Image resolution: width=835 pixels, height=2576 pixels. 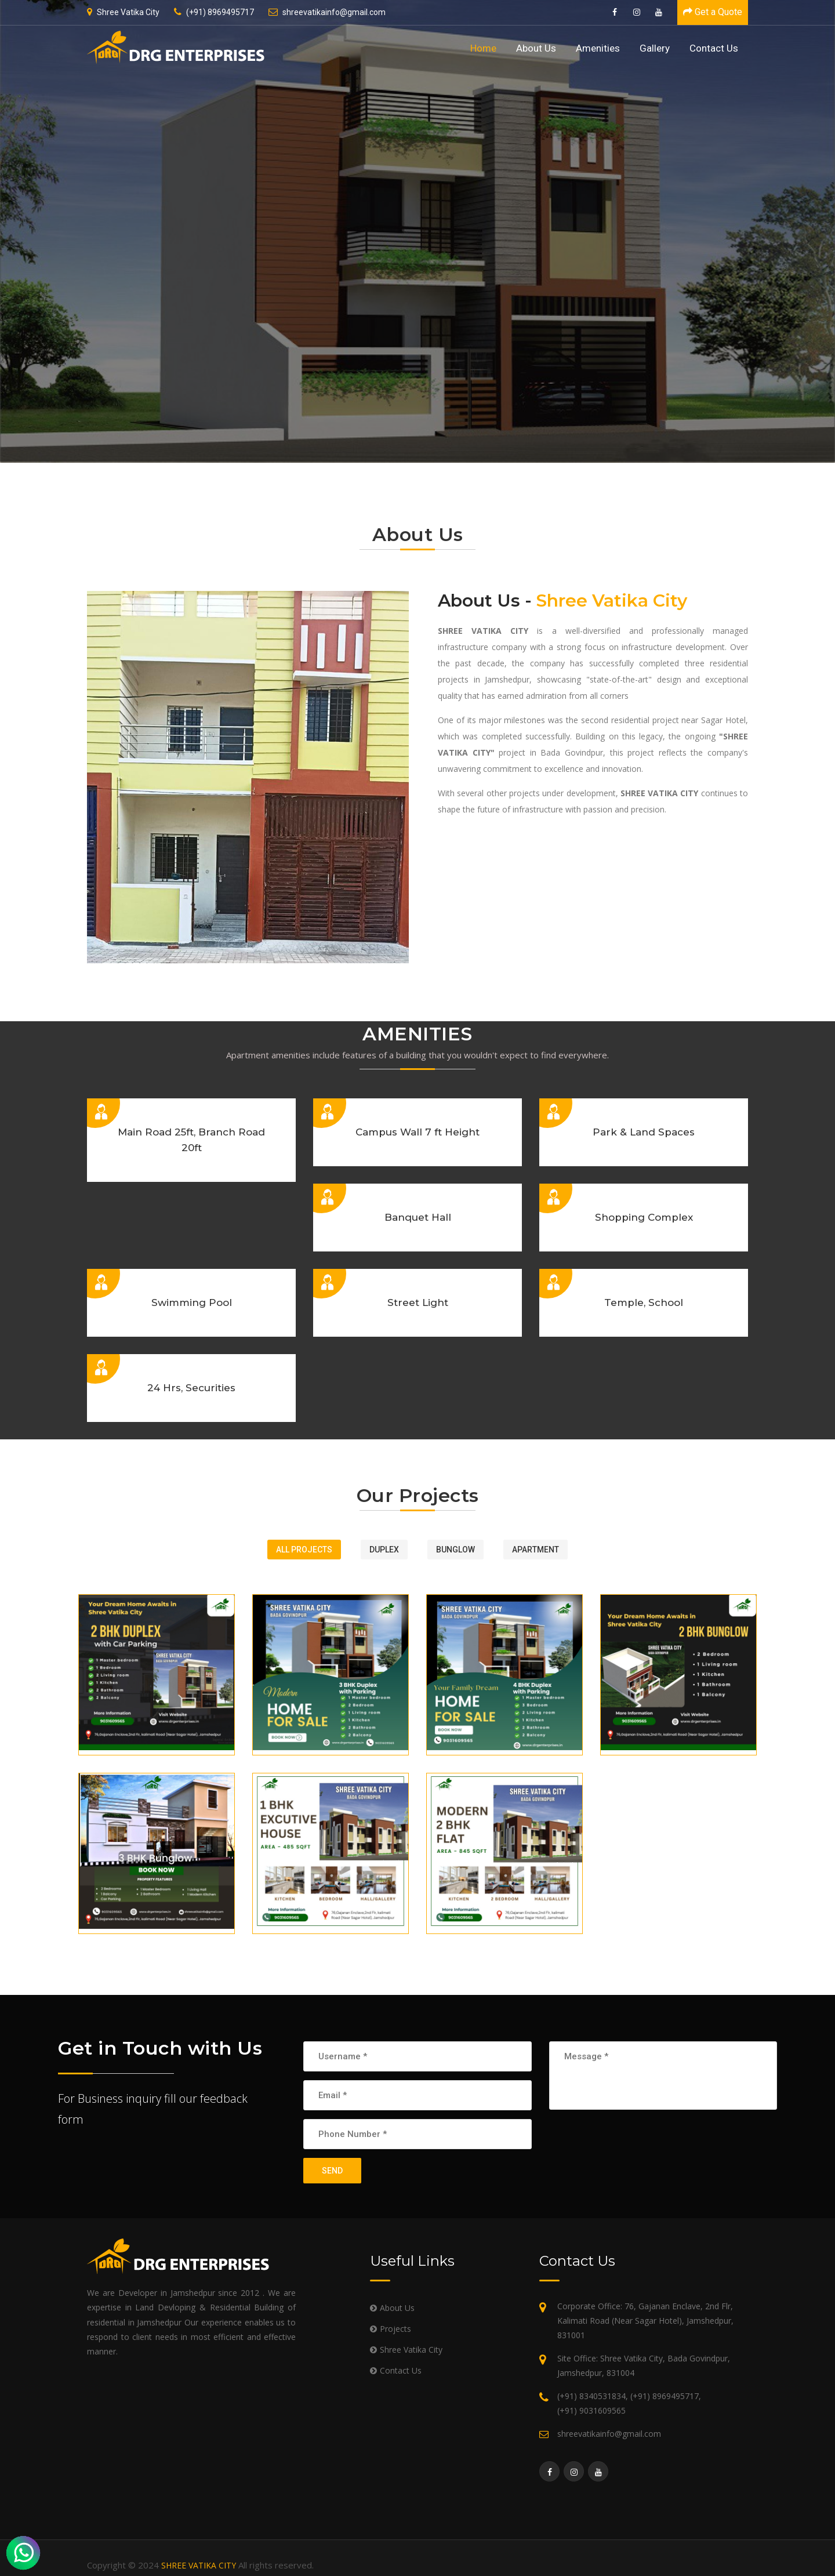 I want to click on Contact Us, so click(x=713, y=48).